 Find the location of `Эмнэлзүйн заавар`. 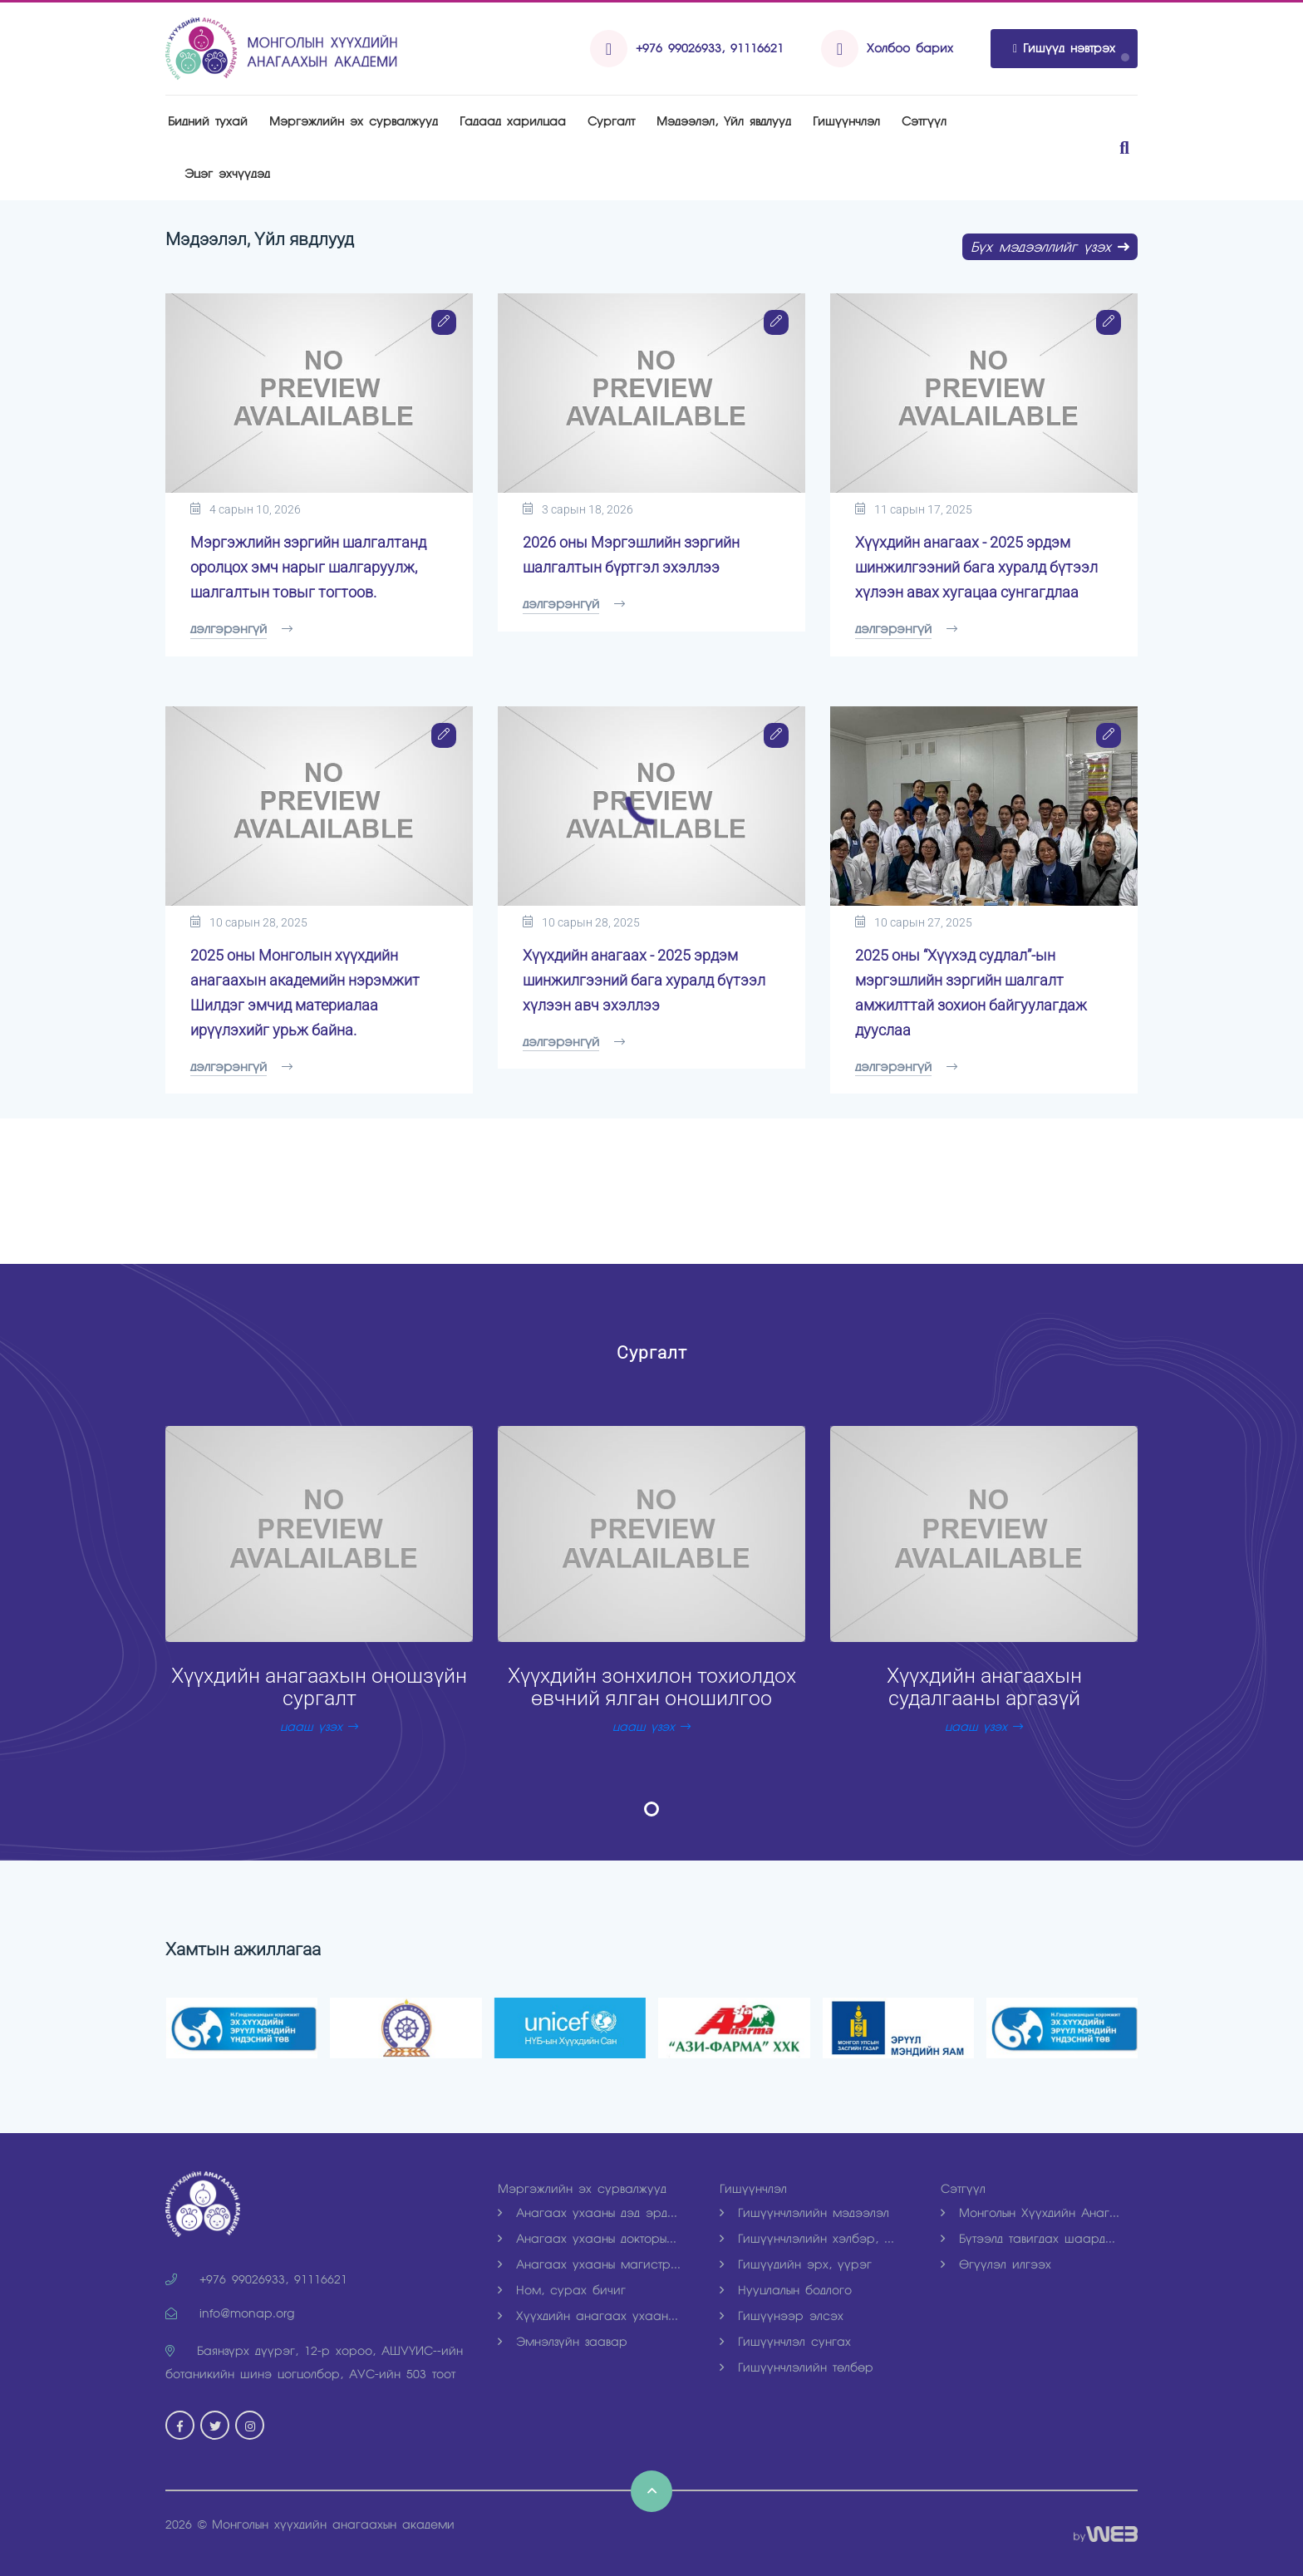

Эмнэлзүйн заавар is located at coordinates (562, 2341).